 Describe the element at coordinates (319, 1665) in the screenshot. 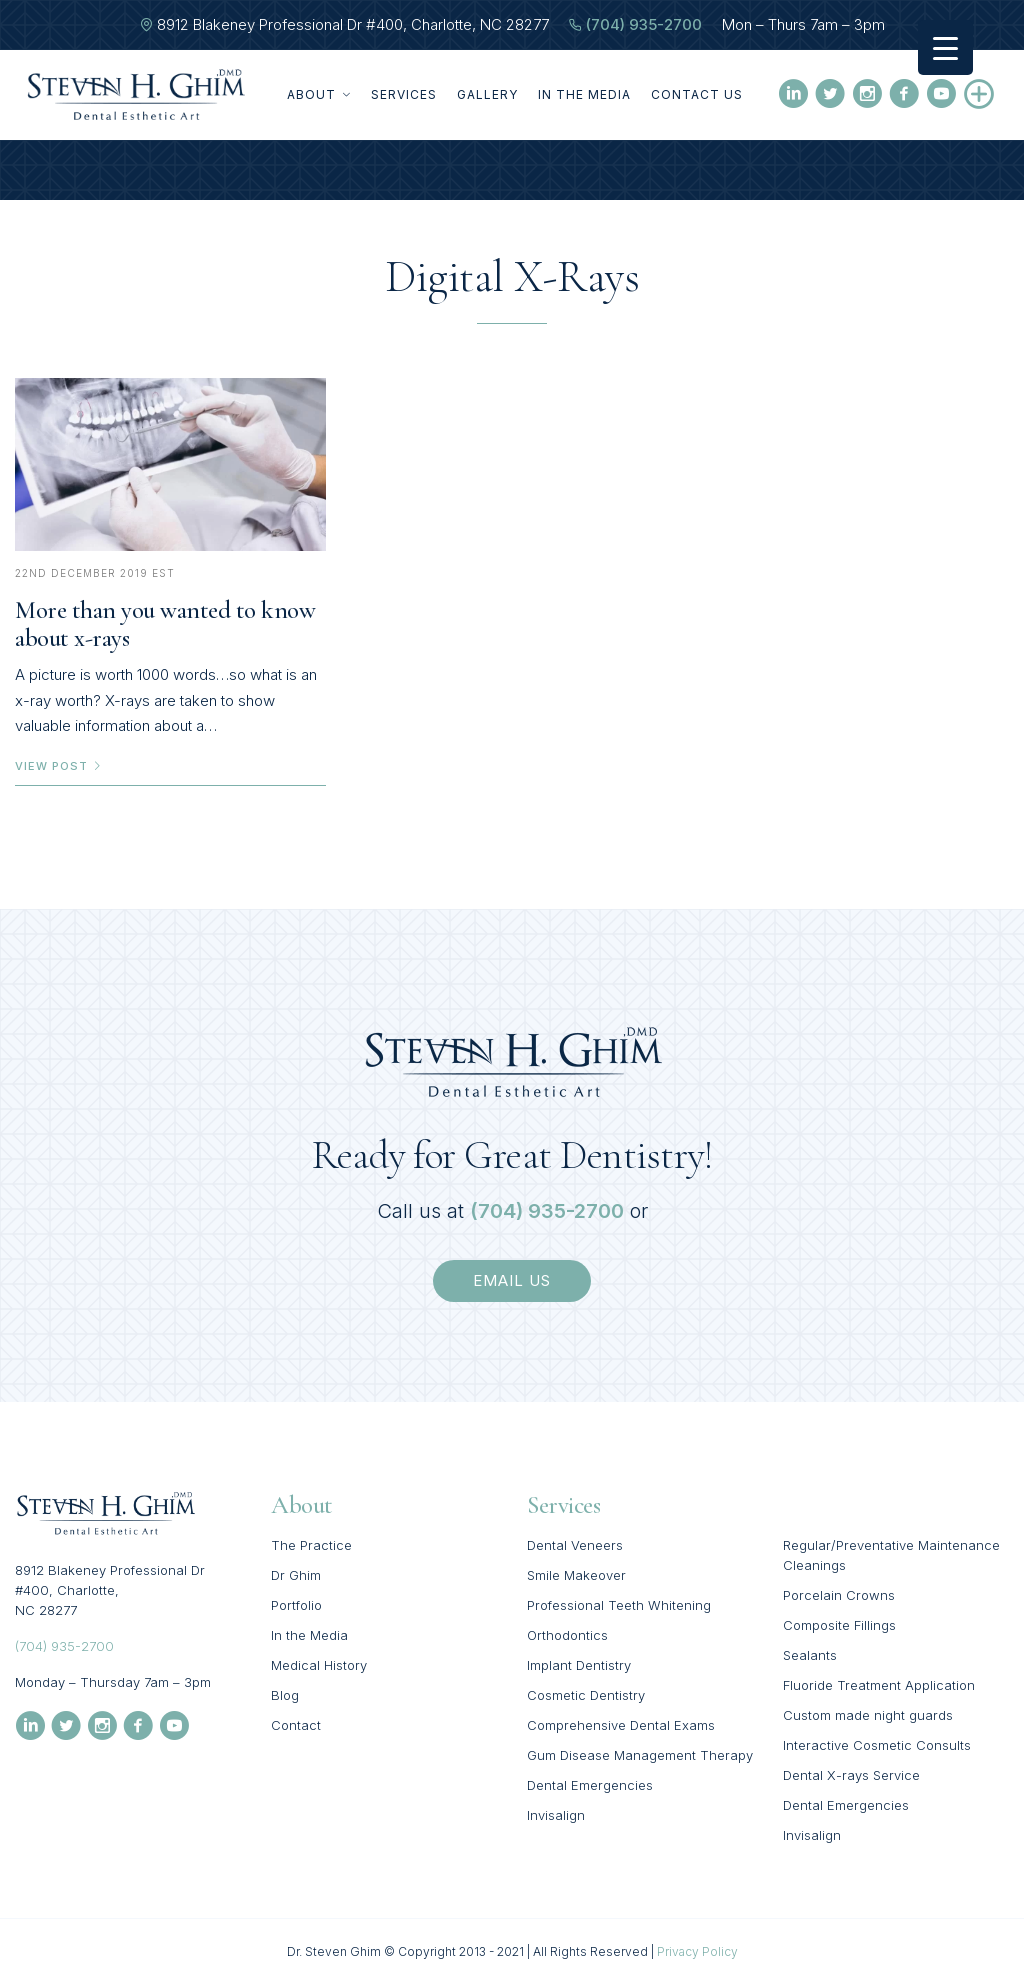

I see `Medical History` at that location.